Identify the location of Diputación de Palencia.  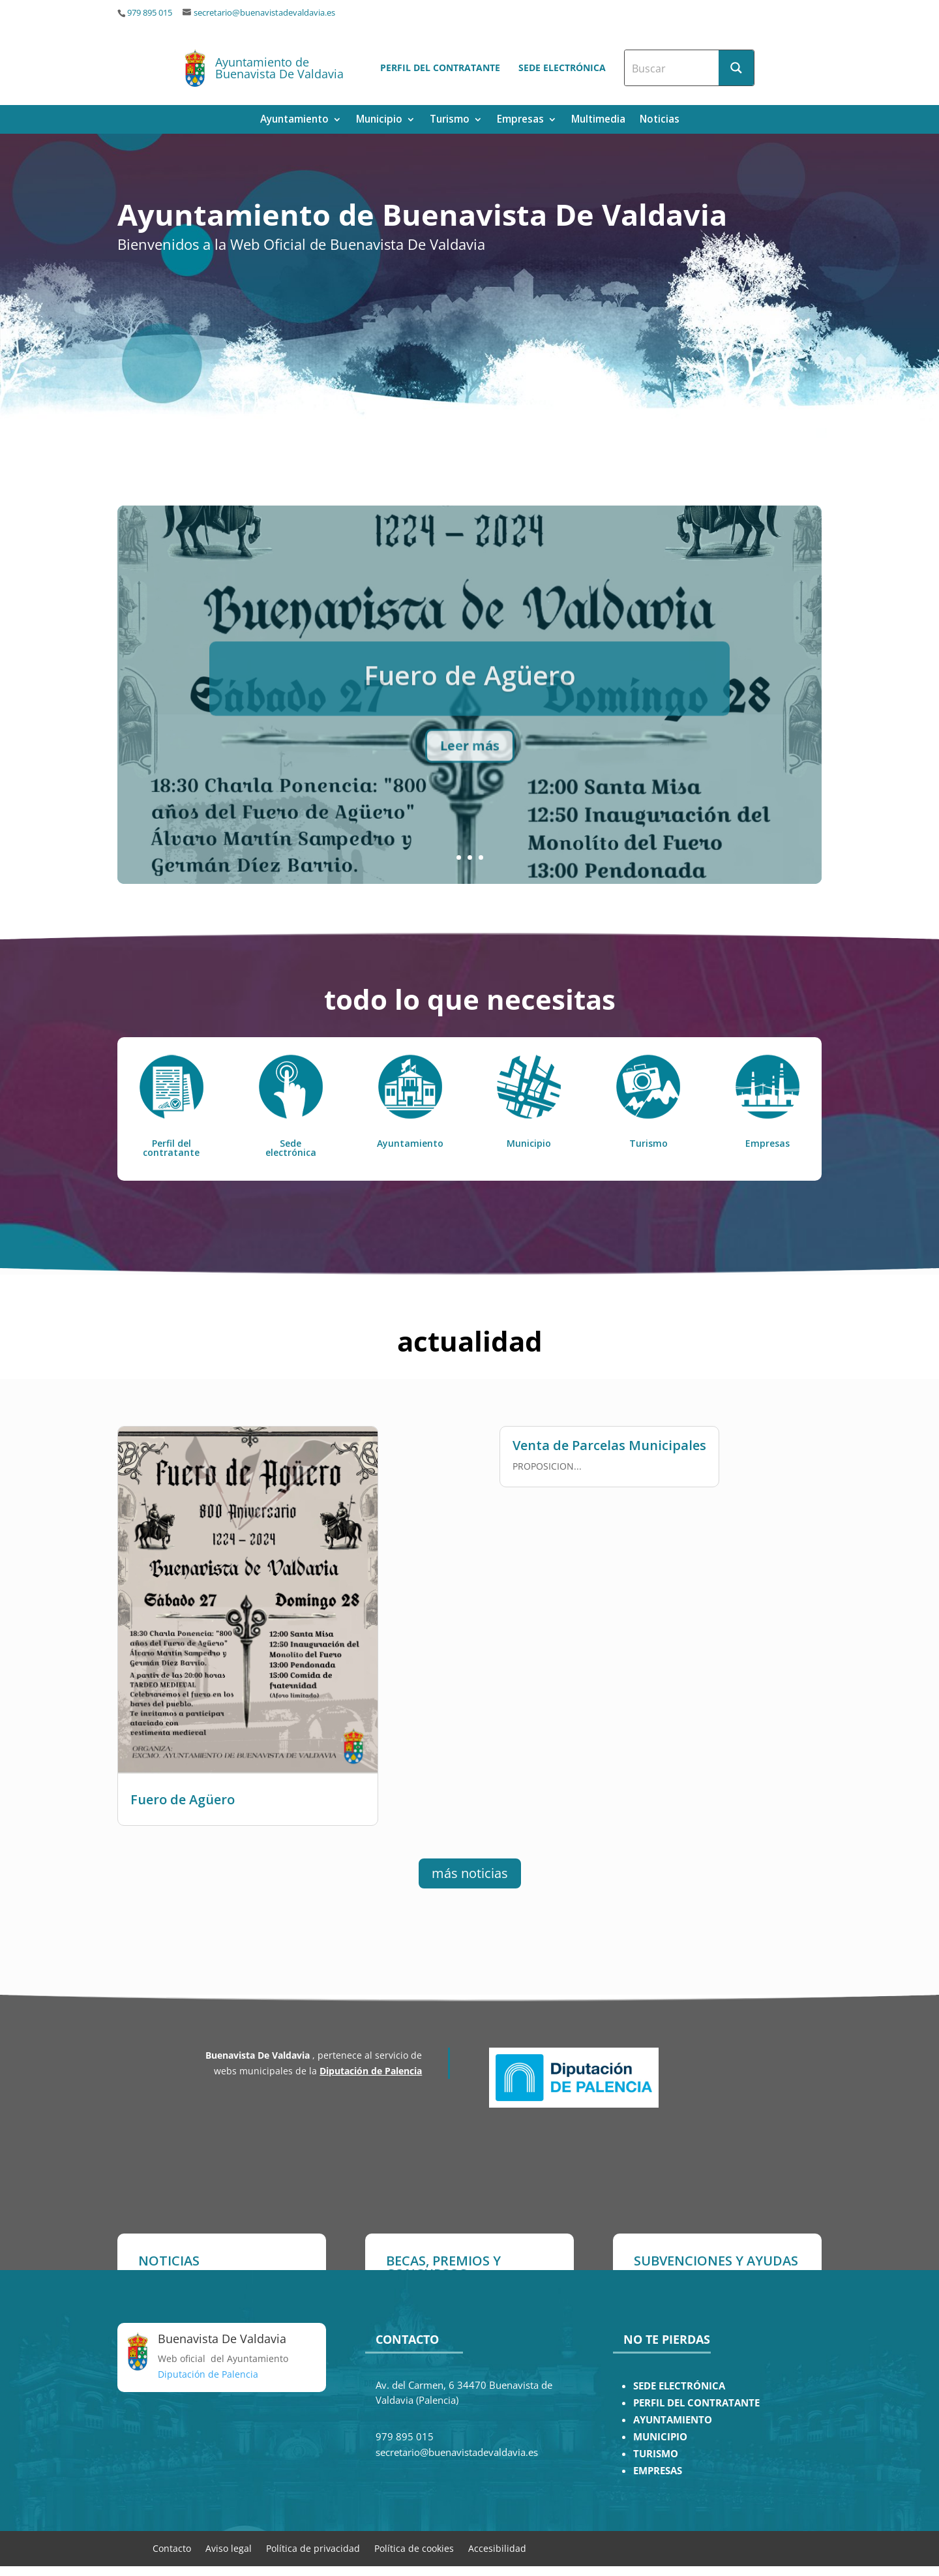
(371, 2071).